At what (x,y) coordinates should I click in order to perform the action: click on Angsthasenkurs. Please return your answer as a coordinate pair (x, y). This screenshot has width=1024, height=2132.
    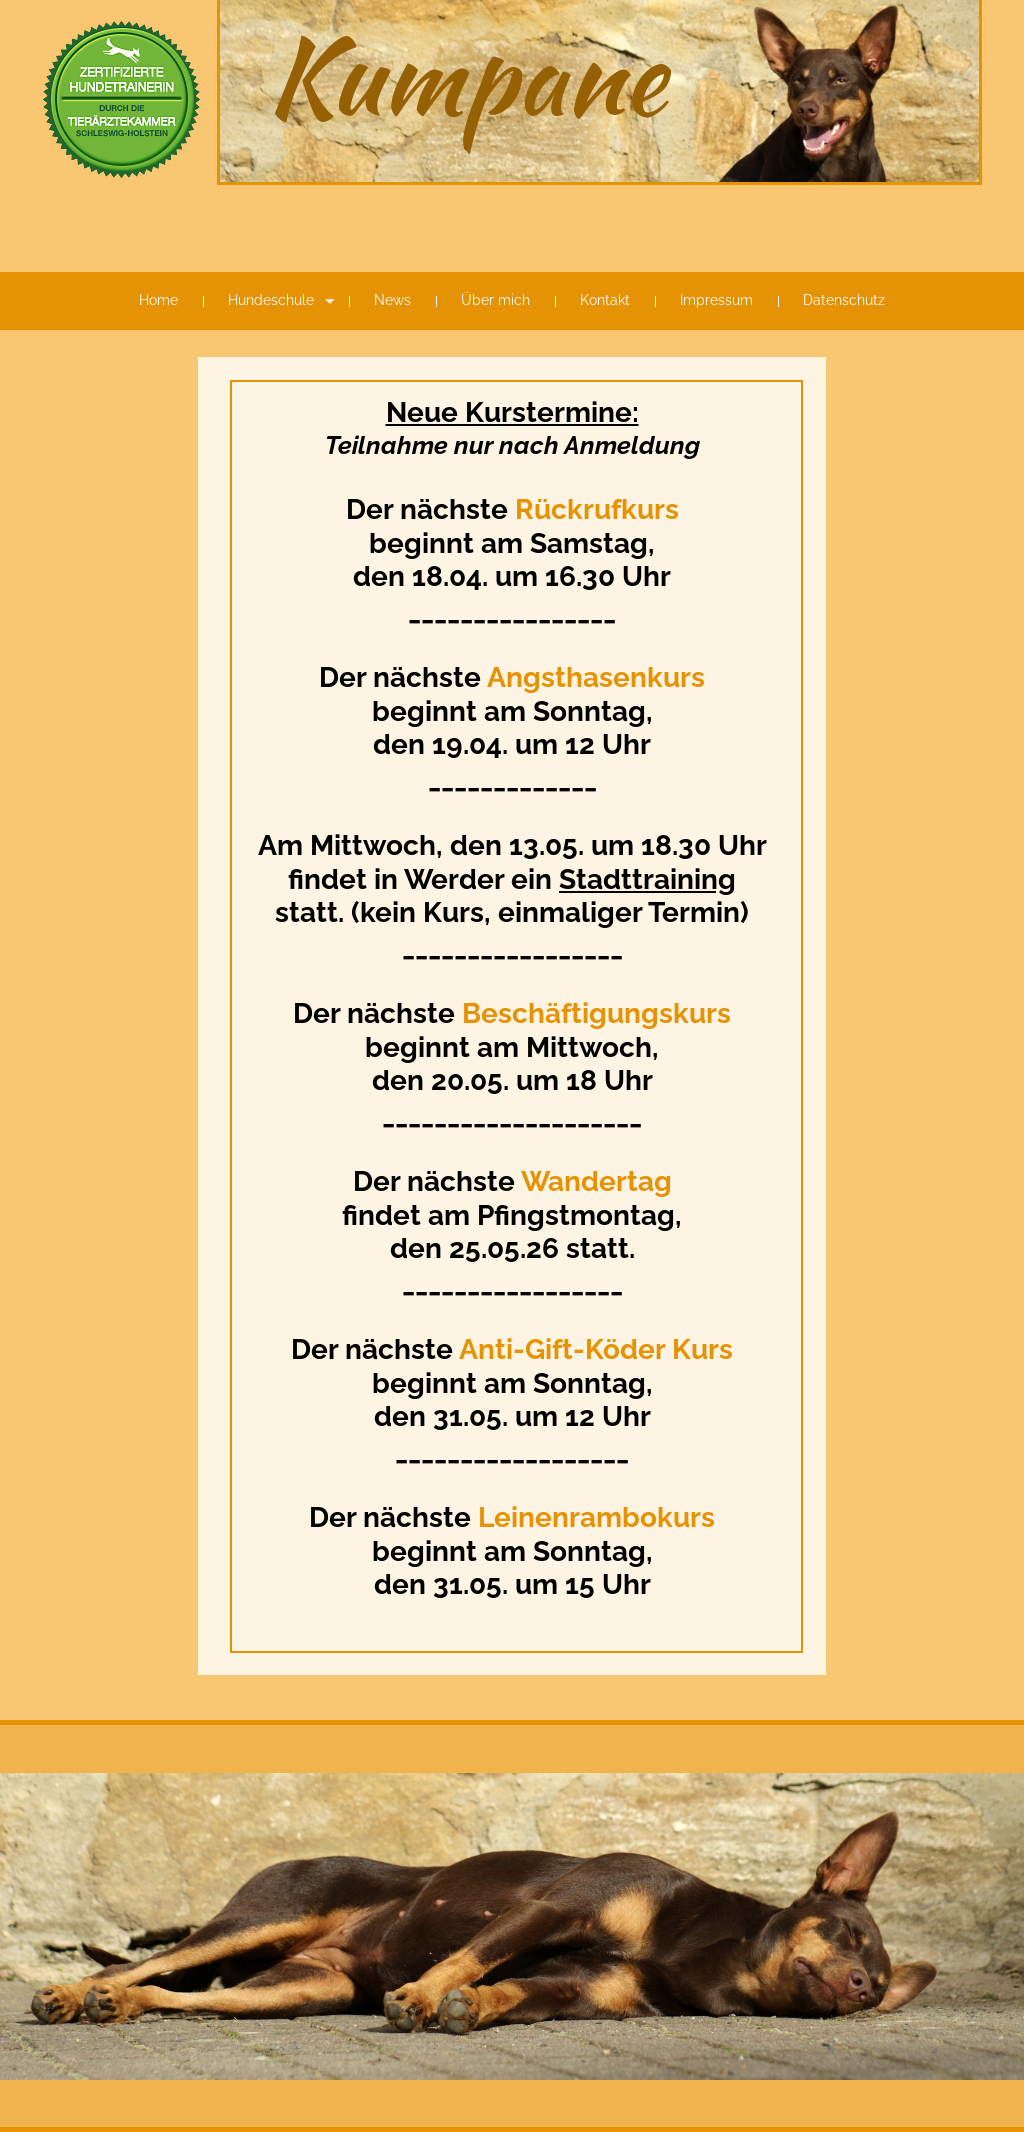
    Looking at the image, I should click on (593, 677).